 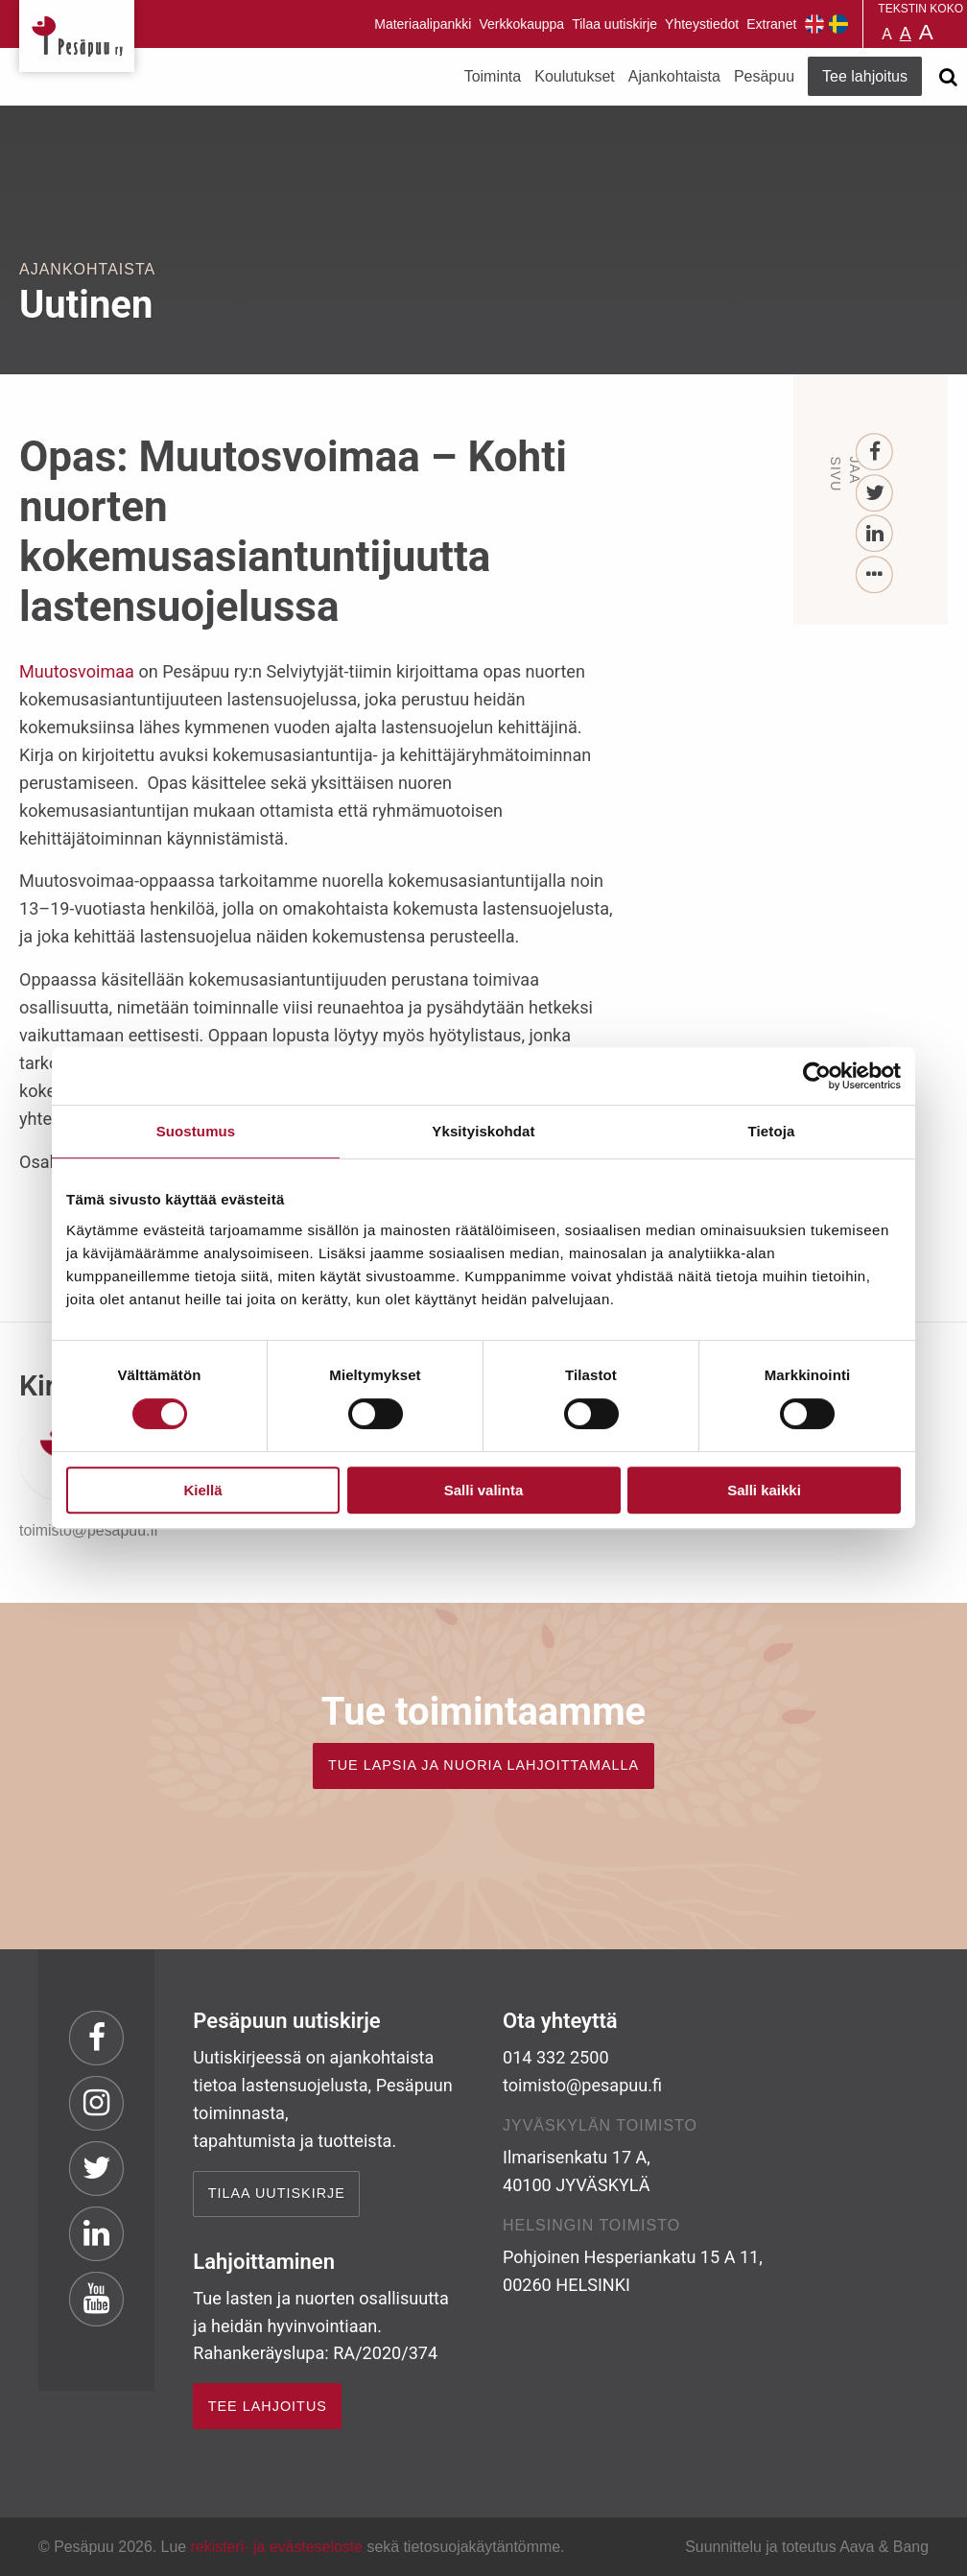 What do you see at coordinates (771, 24) in the screenshot?
I see `Extranet` at bounding box center [771, 24].